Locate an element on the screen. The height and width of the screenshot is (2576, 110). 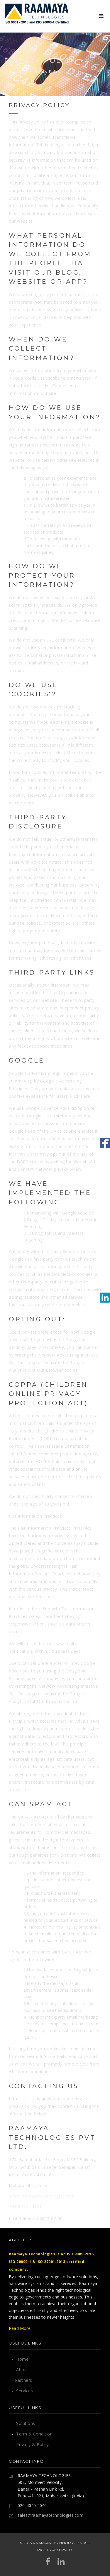
Partners is located at coordinates (22, 2380).